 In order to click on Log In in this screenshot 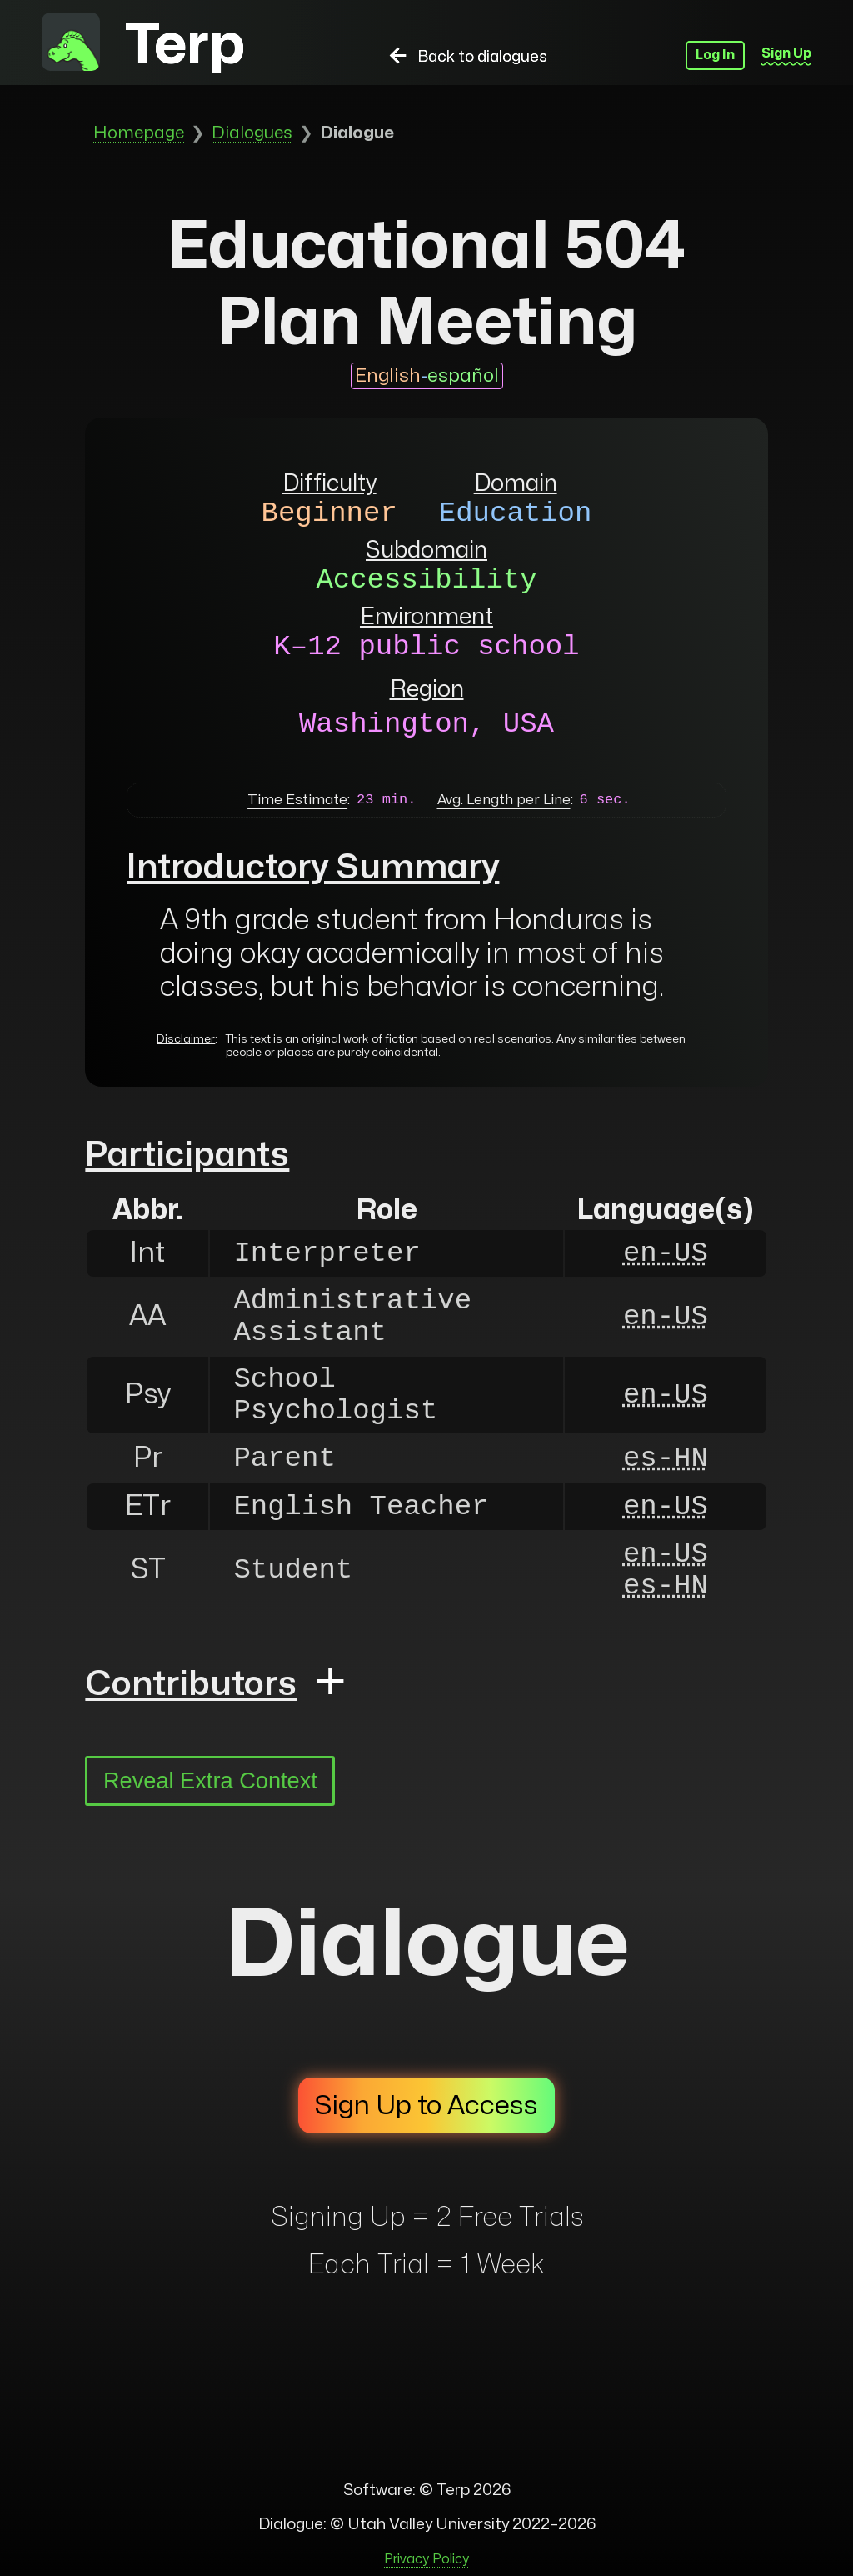, I will do `click(715, 55)`.